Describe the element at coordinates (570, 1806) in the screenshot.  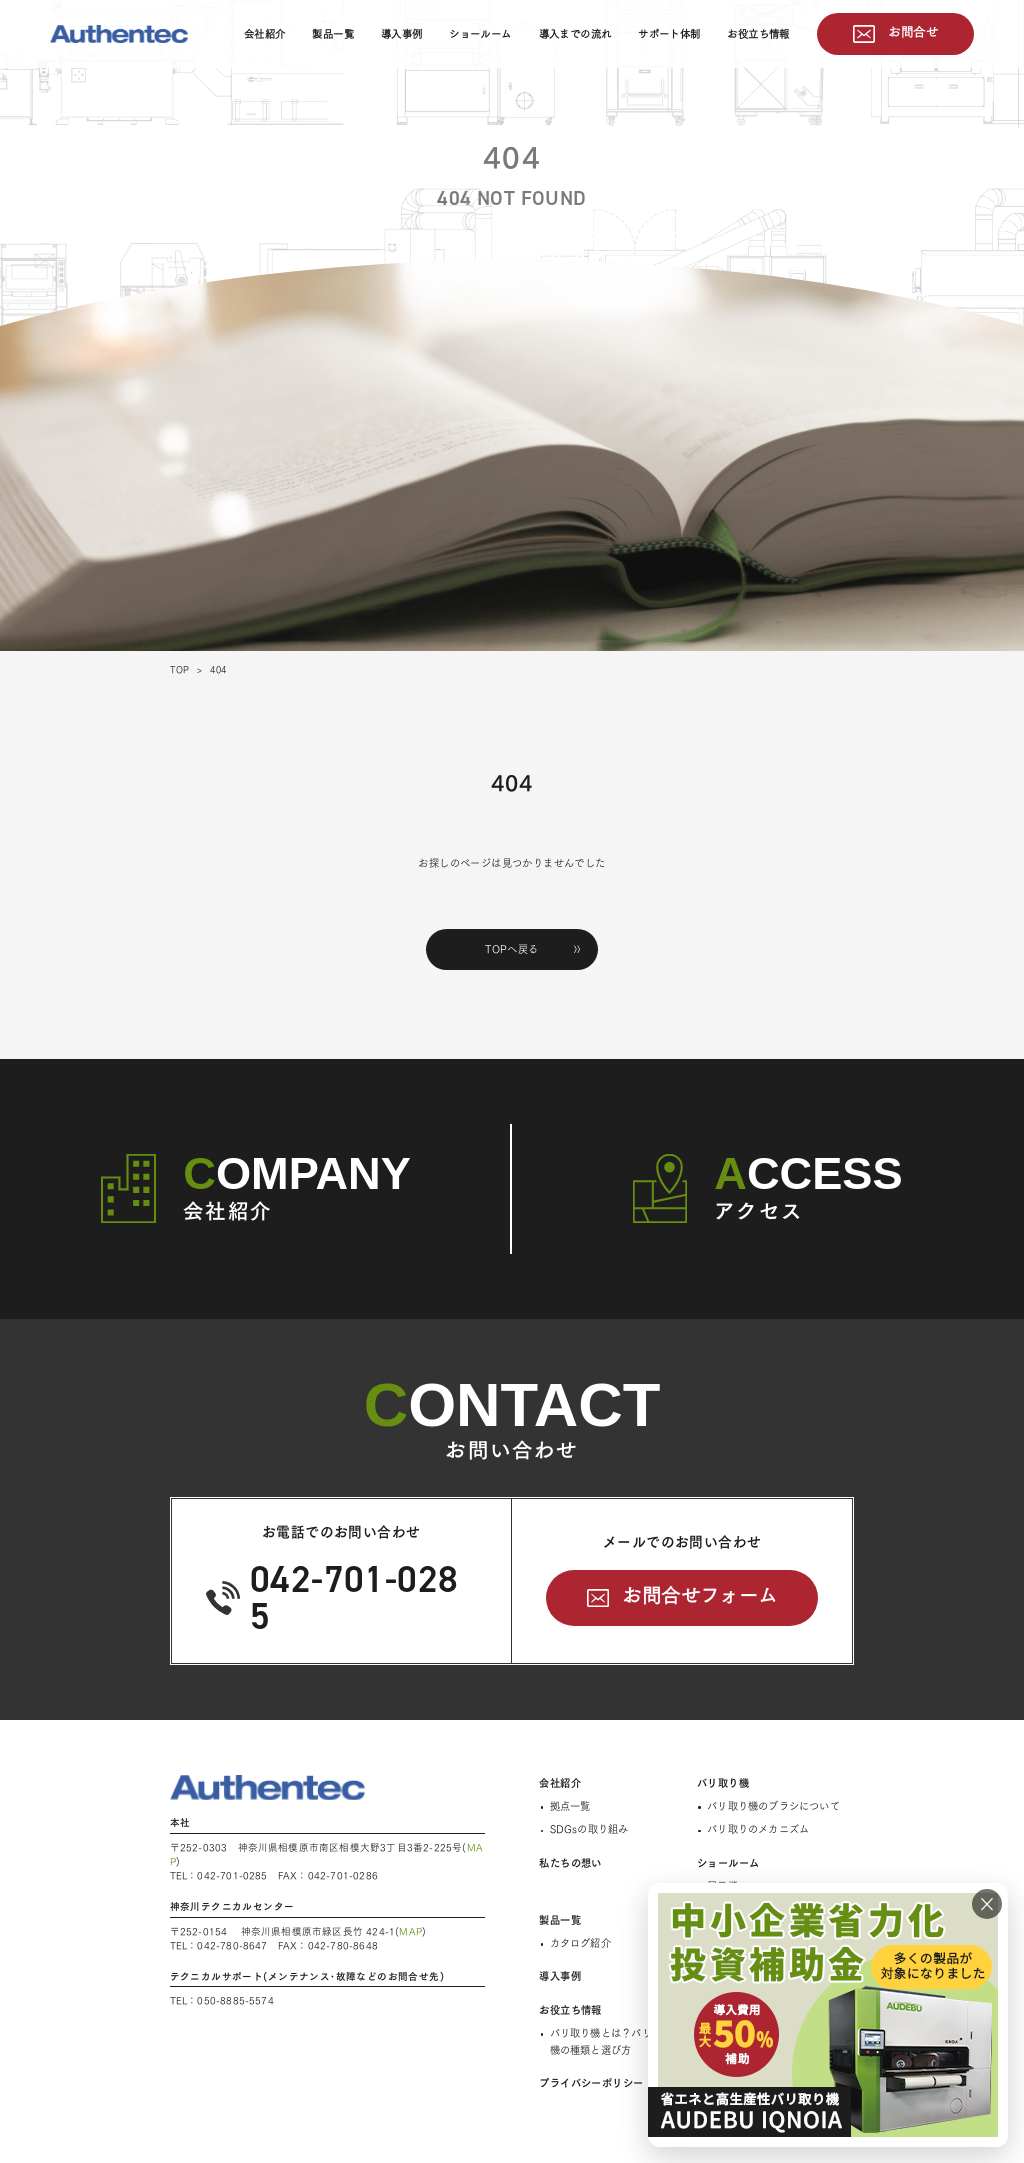
I see `拠点一覧` at that location.